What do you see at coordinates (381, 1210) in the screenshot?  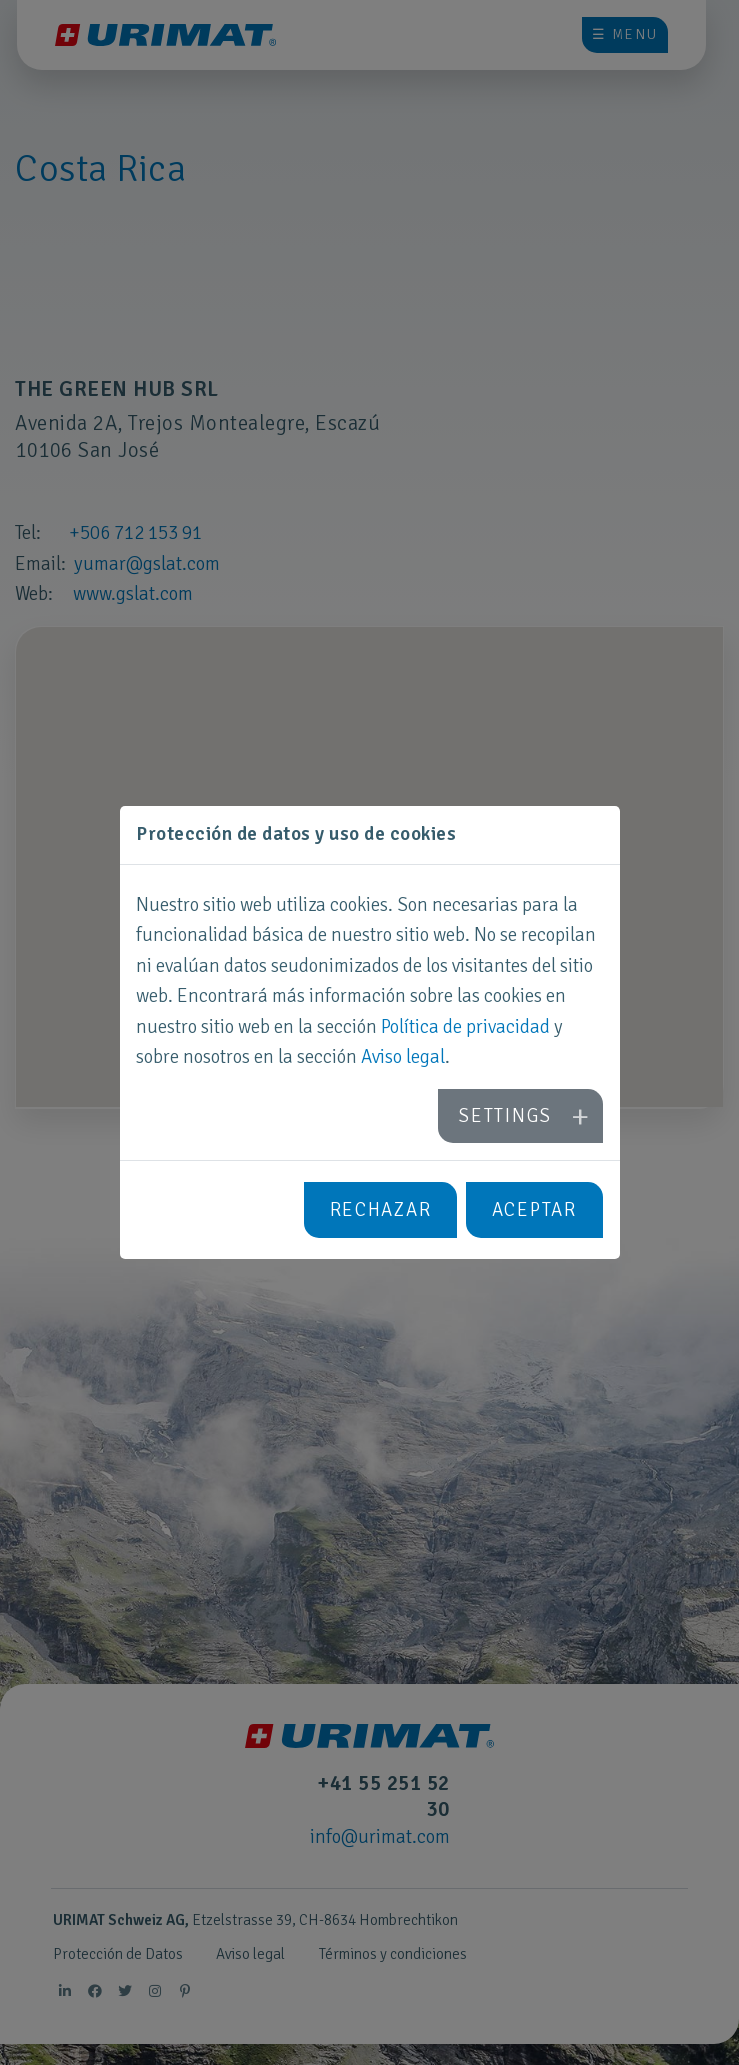 I see `Rechazar` at bounding box center [381, 1210].